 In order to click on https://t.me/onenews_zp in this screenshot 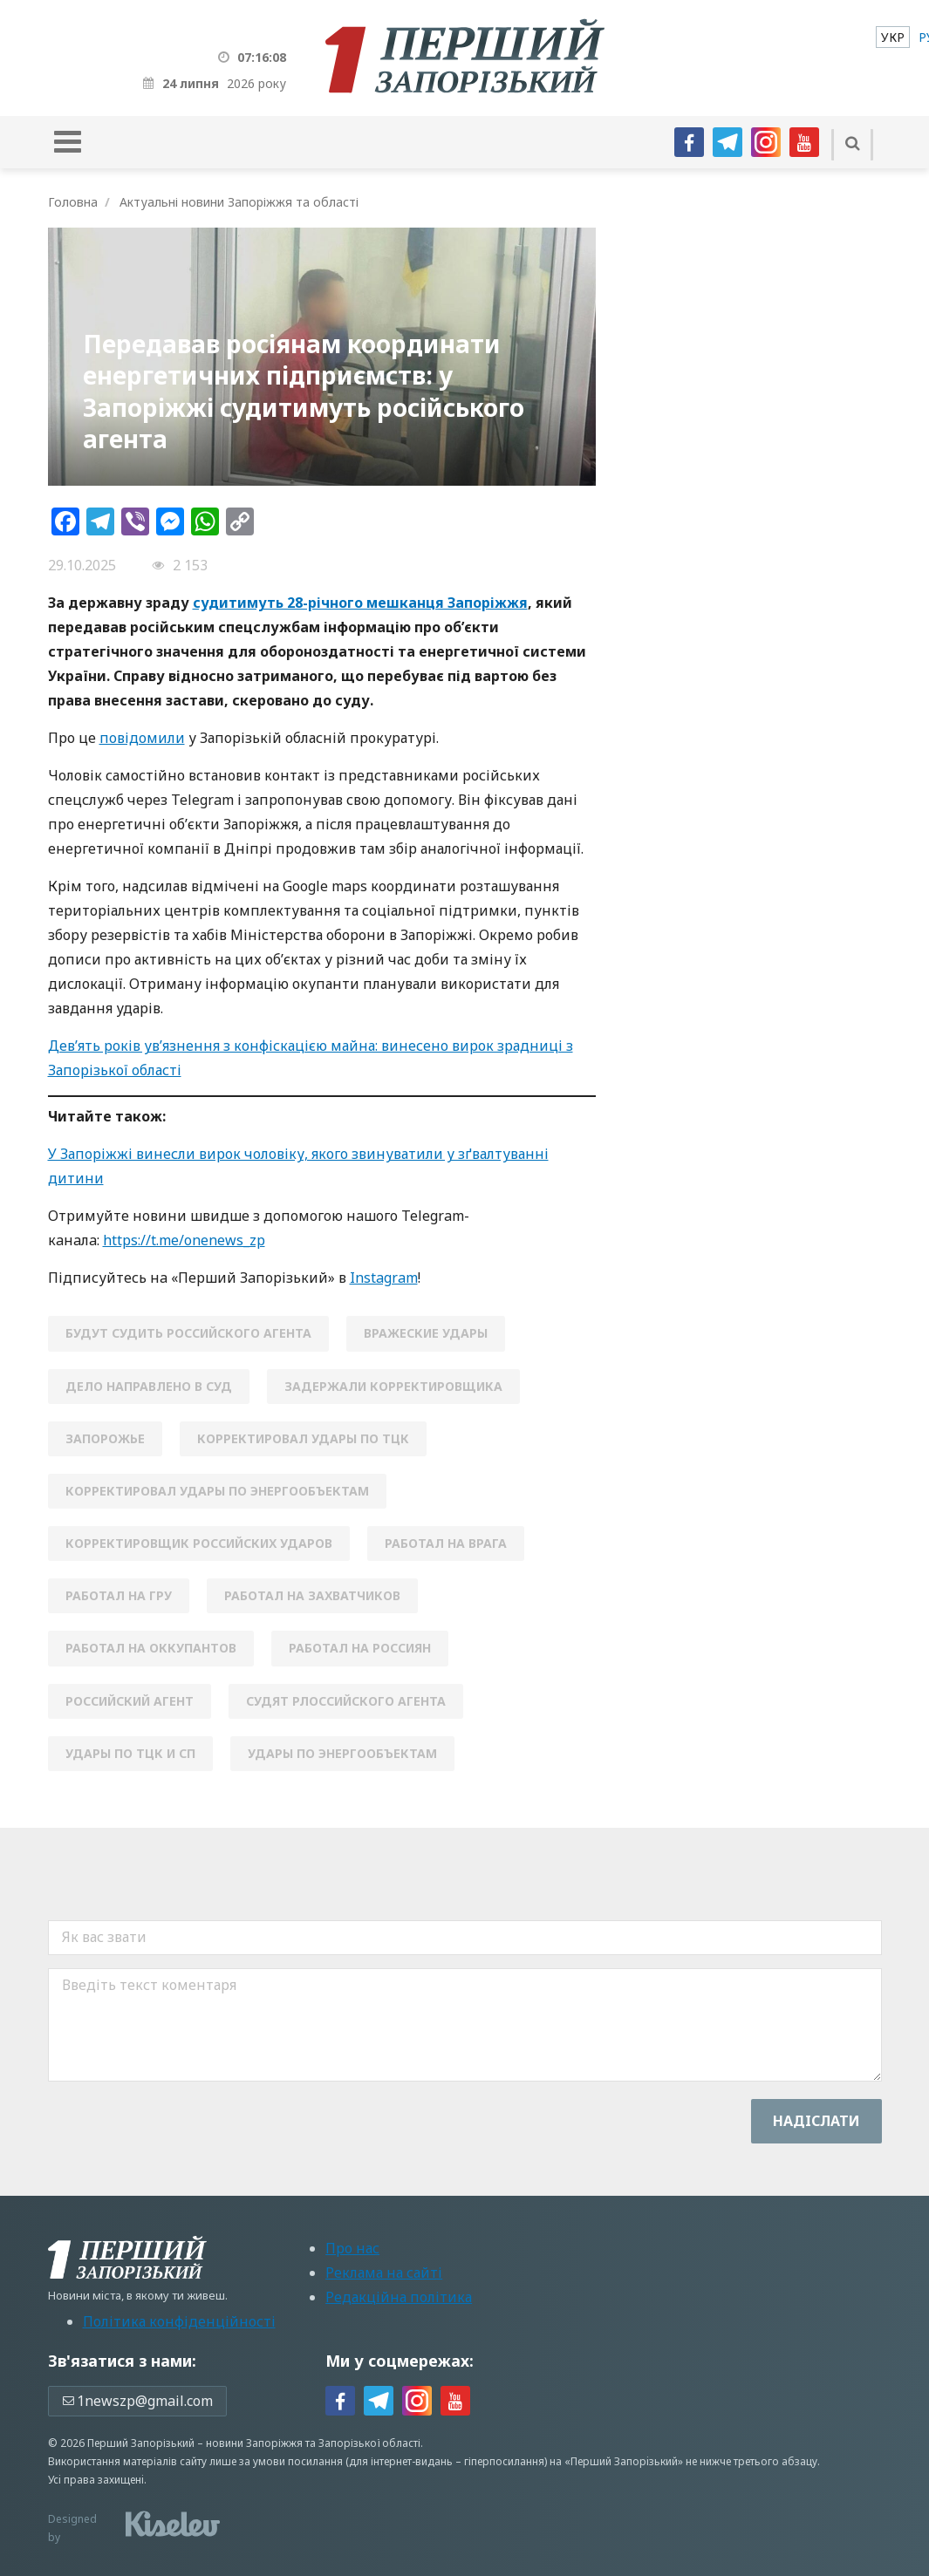, I will do `click(184, 1240)`.